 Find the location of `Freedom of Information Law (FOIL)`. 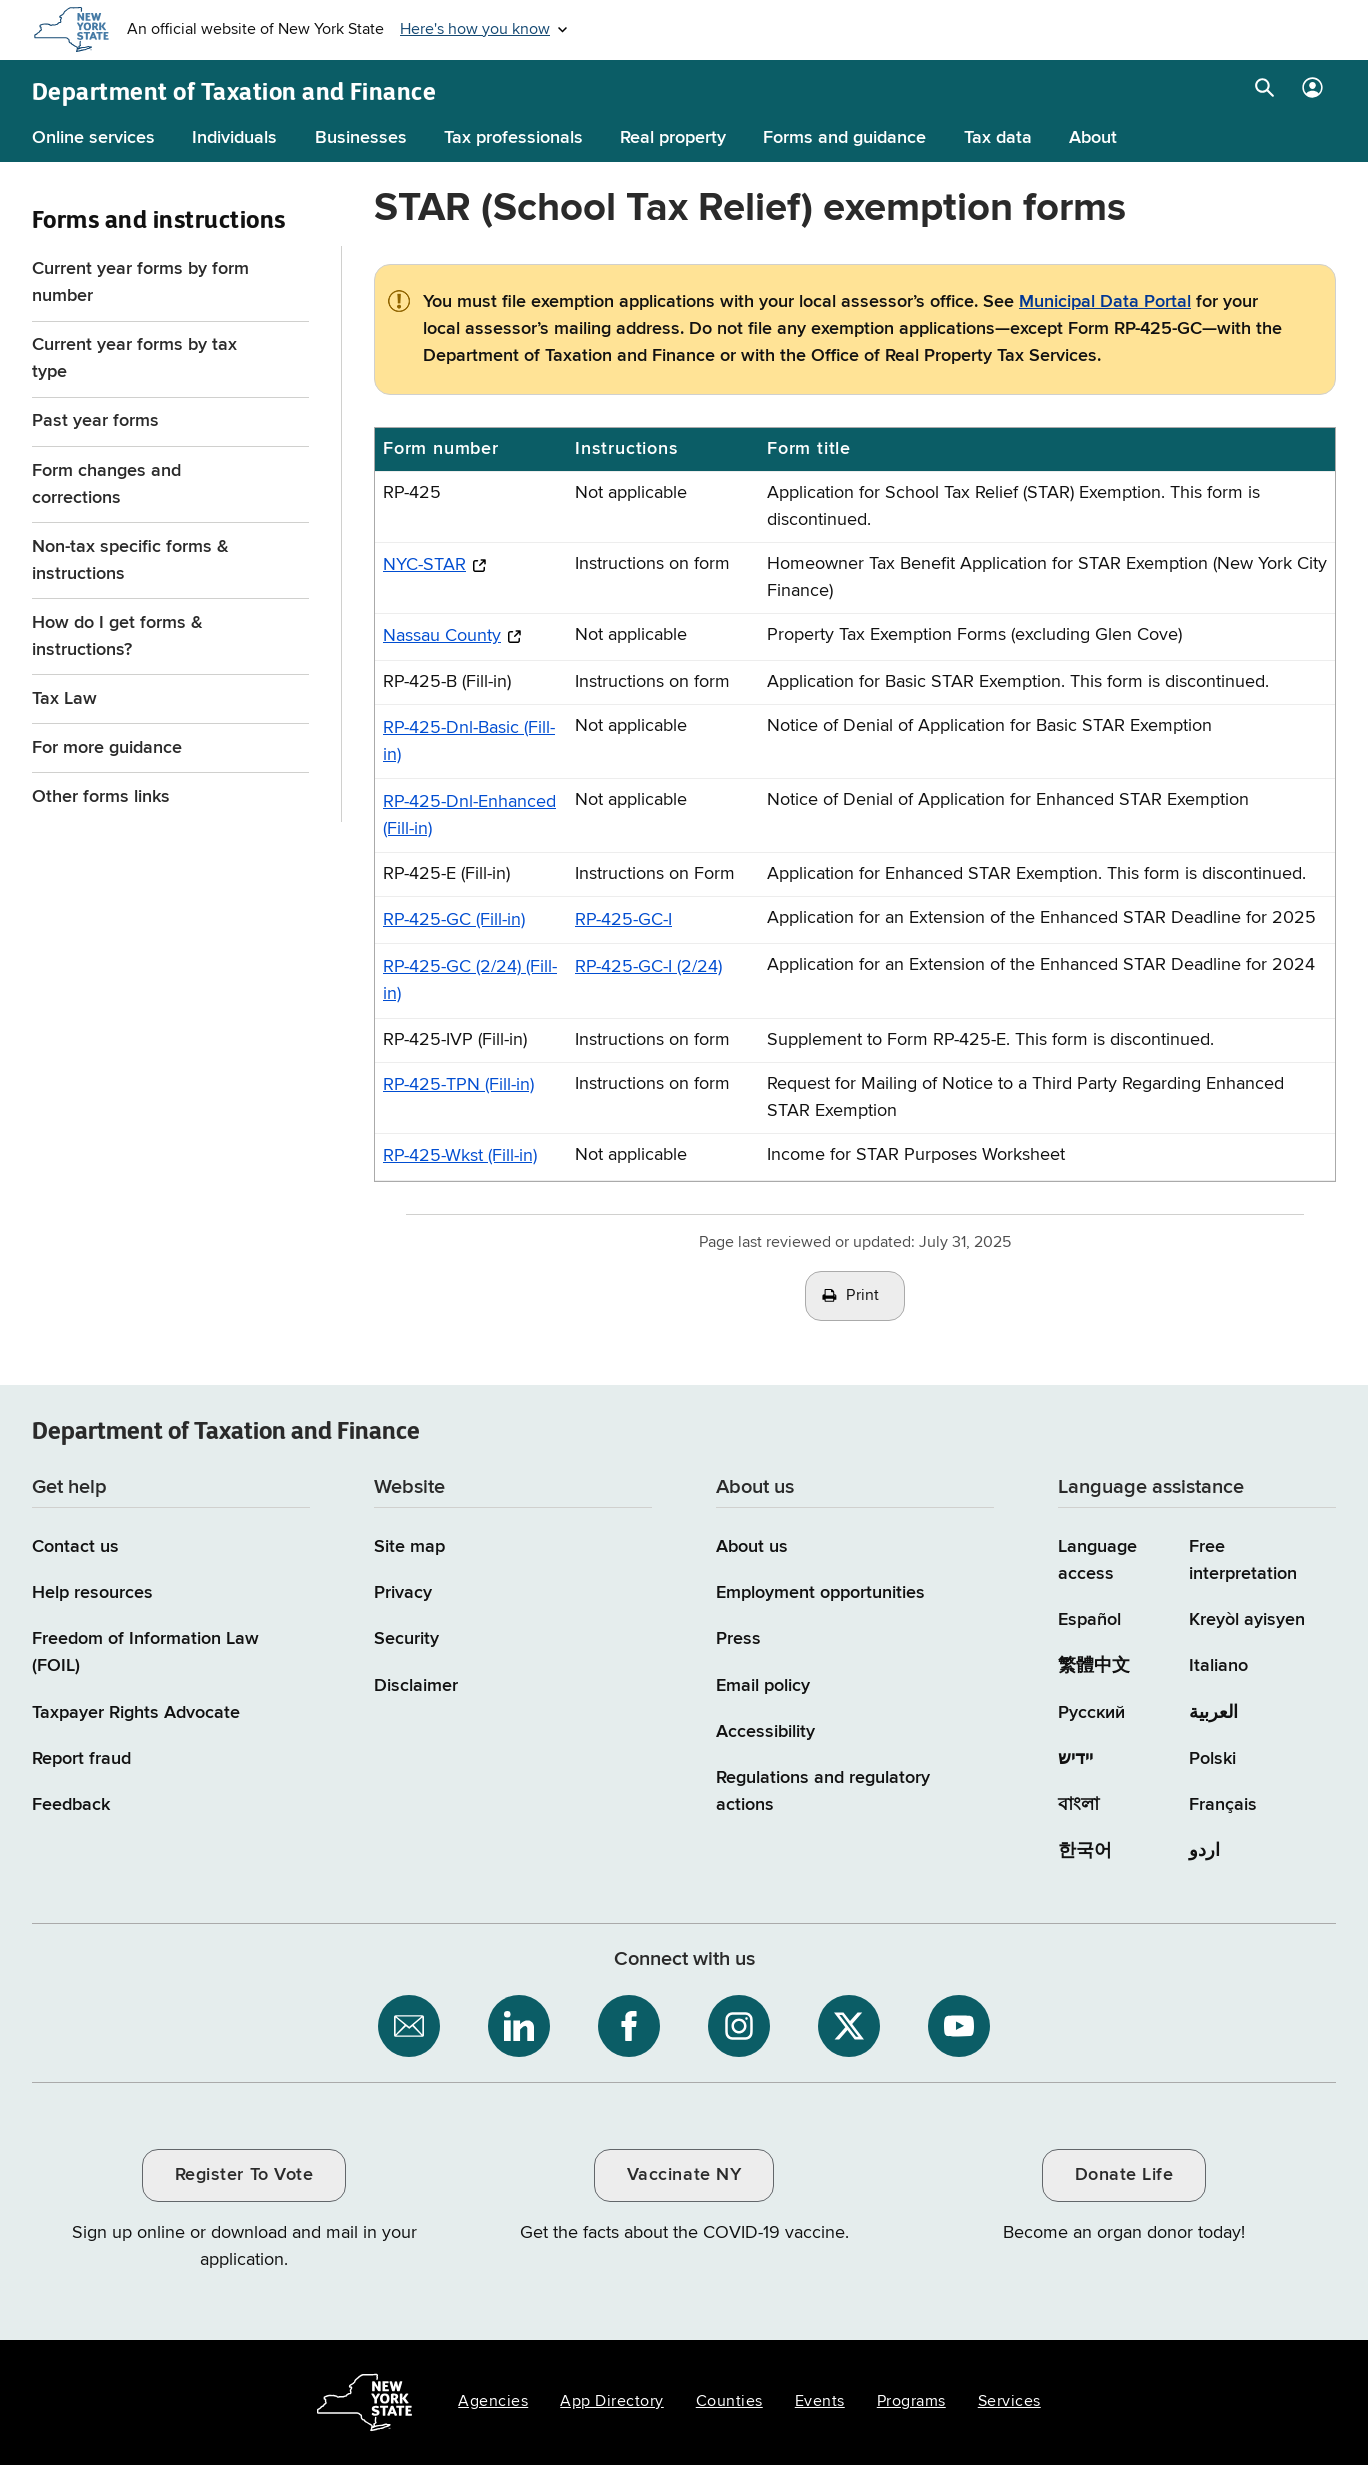

Freedom of Information Law (FOIL) is located at coordinates (145, 1652).